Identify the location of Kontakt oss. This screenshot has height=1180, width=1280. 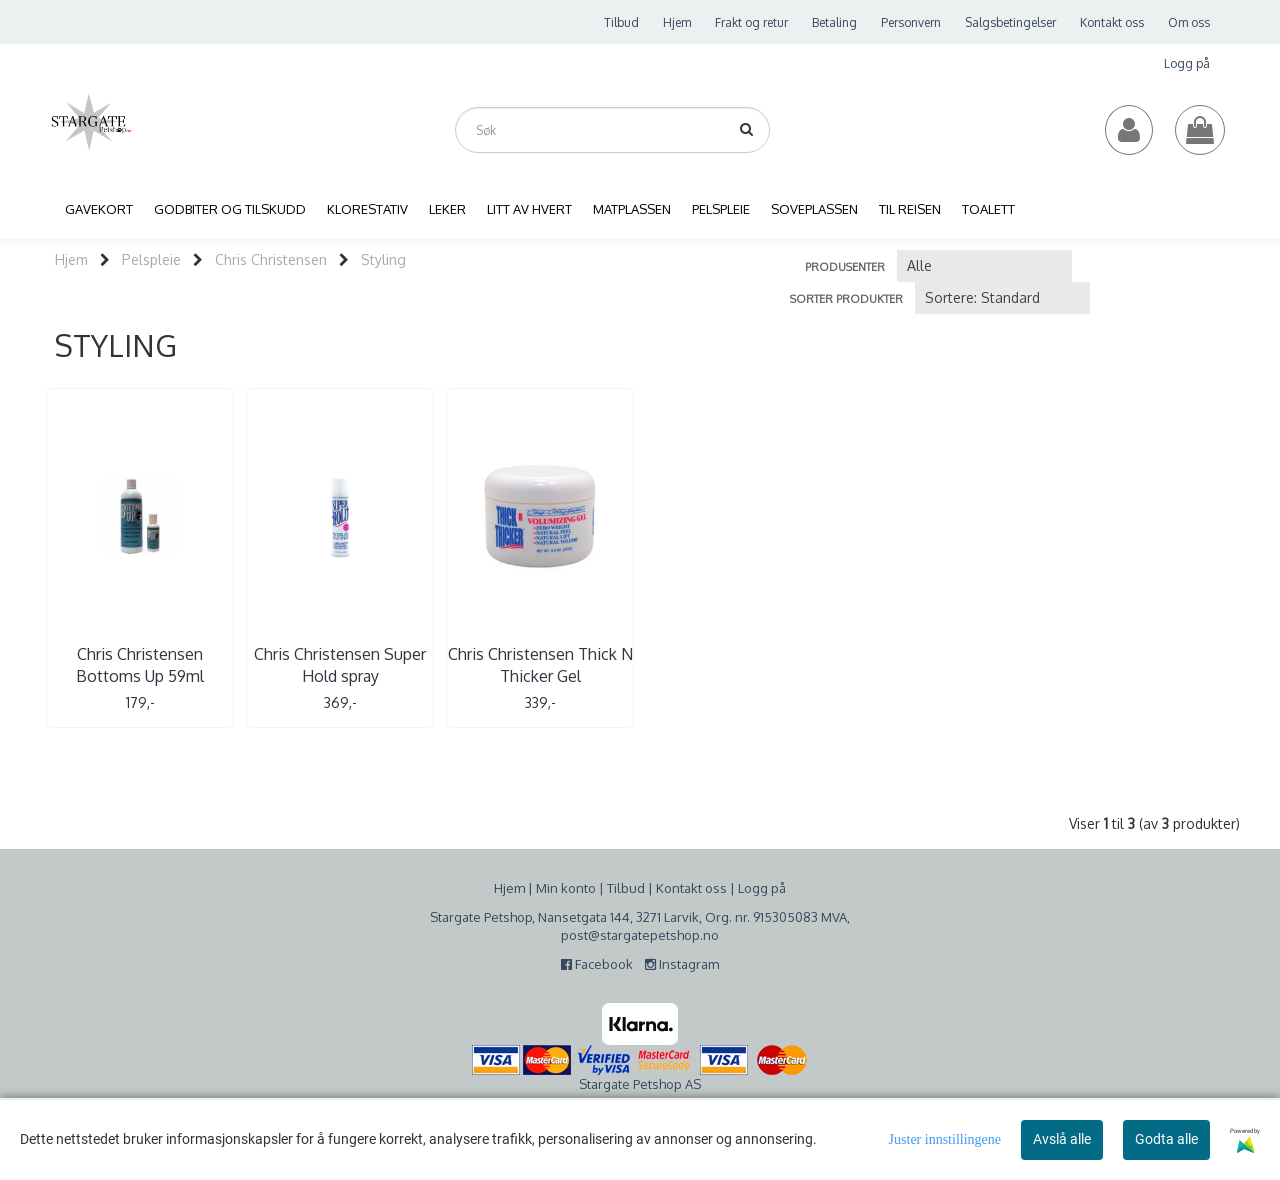
(1112, 22).